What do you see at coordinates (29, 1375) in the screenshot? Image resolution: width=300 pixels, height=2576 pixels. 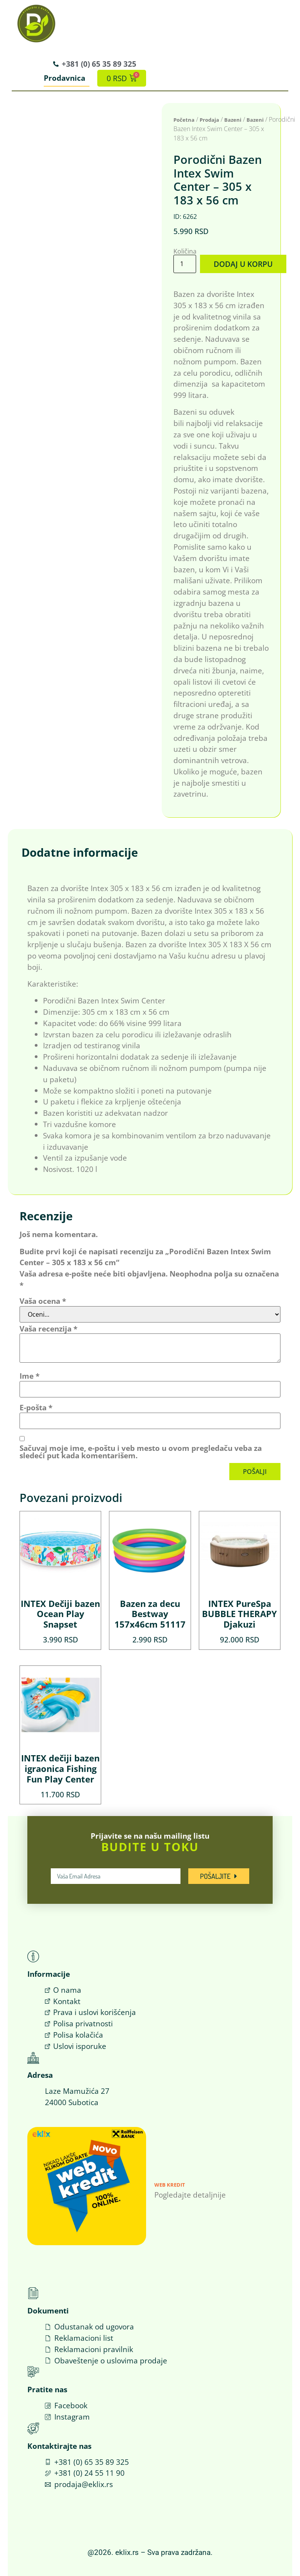 I see `Ime` at bounding box center [29, 1375].